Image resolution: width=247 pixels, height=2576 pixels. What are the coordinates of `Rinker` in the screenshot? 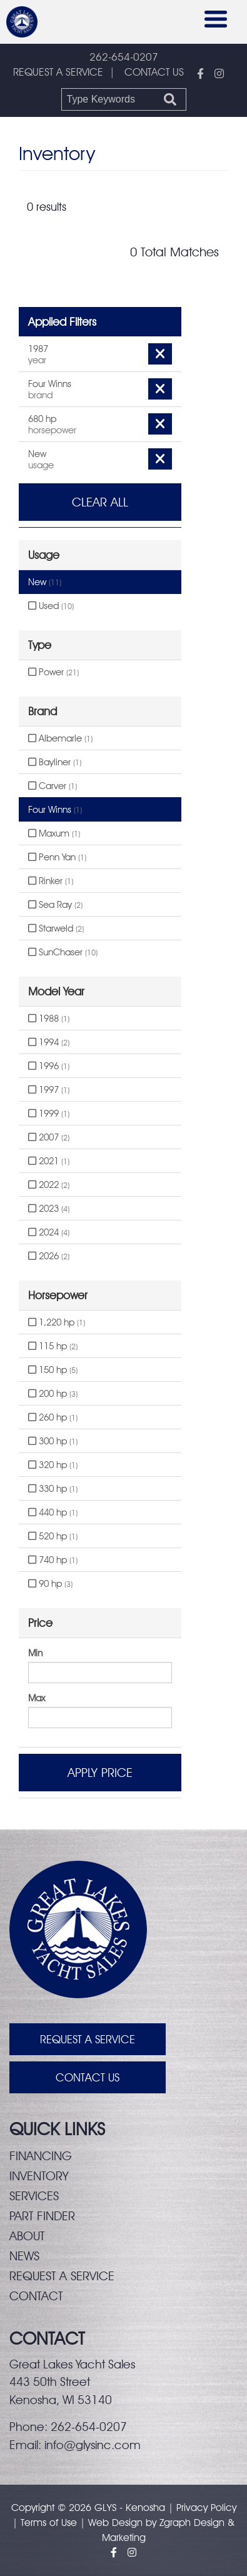 It's located at (50, 881).